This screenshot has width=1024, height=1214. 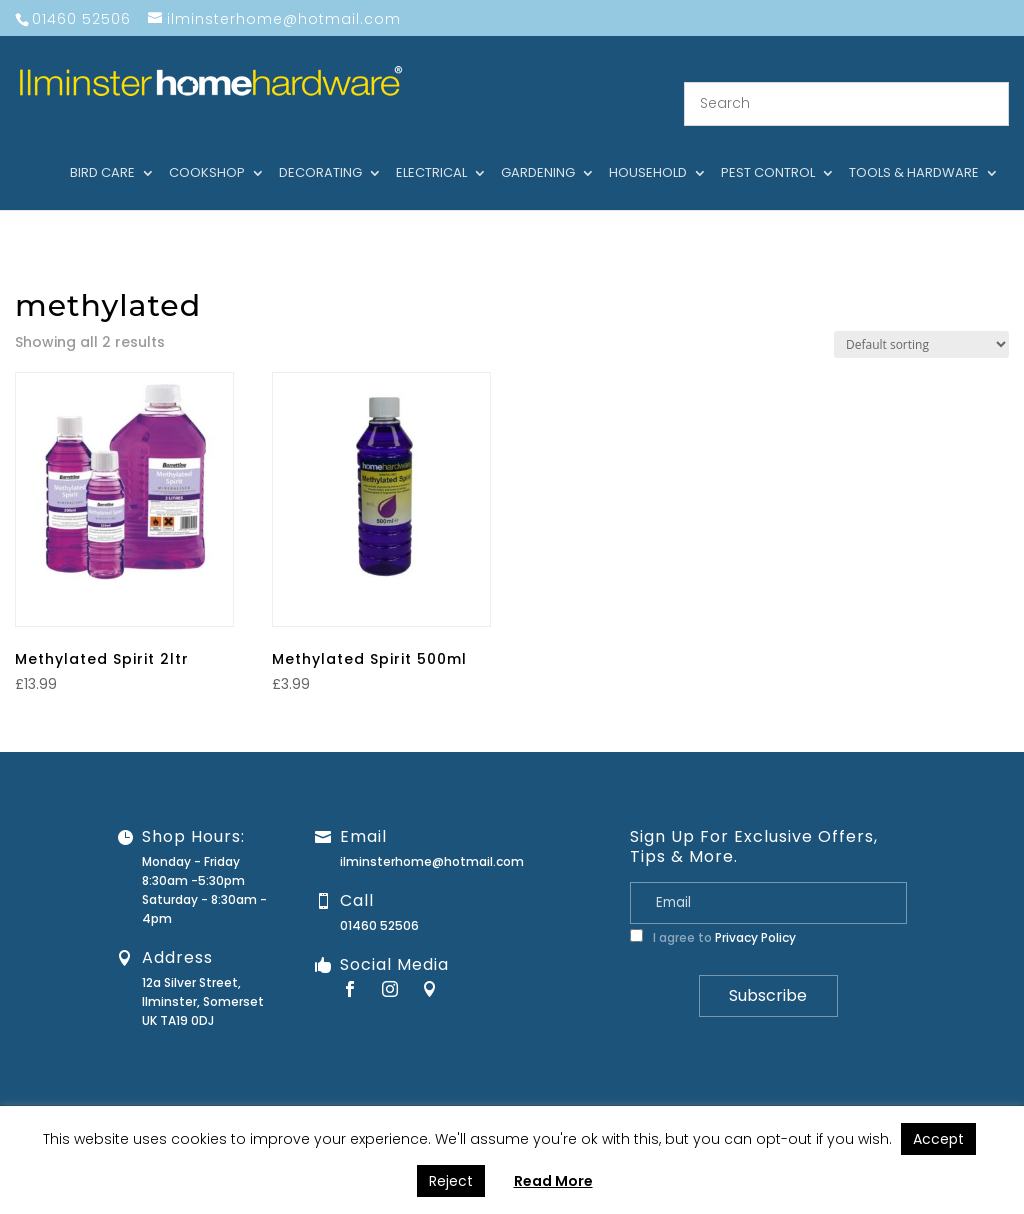 What do you see at coordinates (207, 149) in the screenshot?
I see `Cookshop` at bounding box center [207, 149].